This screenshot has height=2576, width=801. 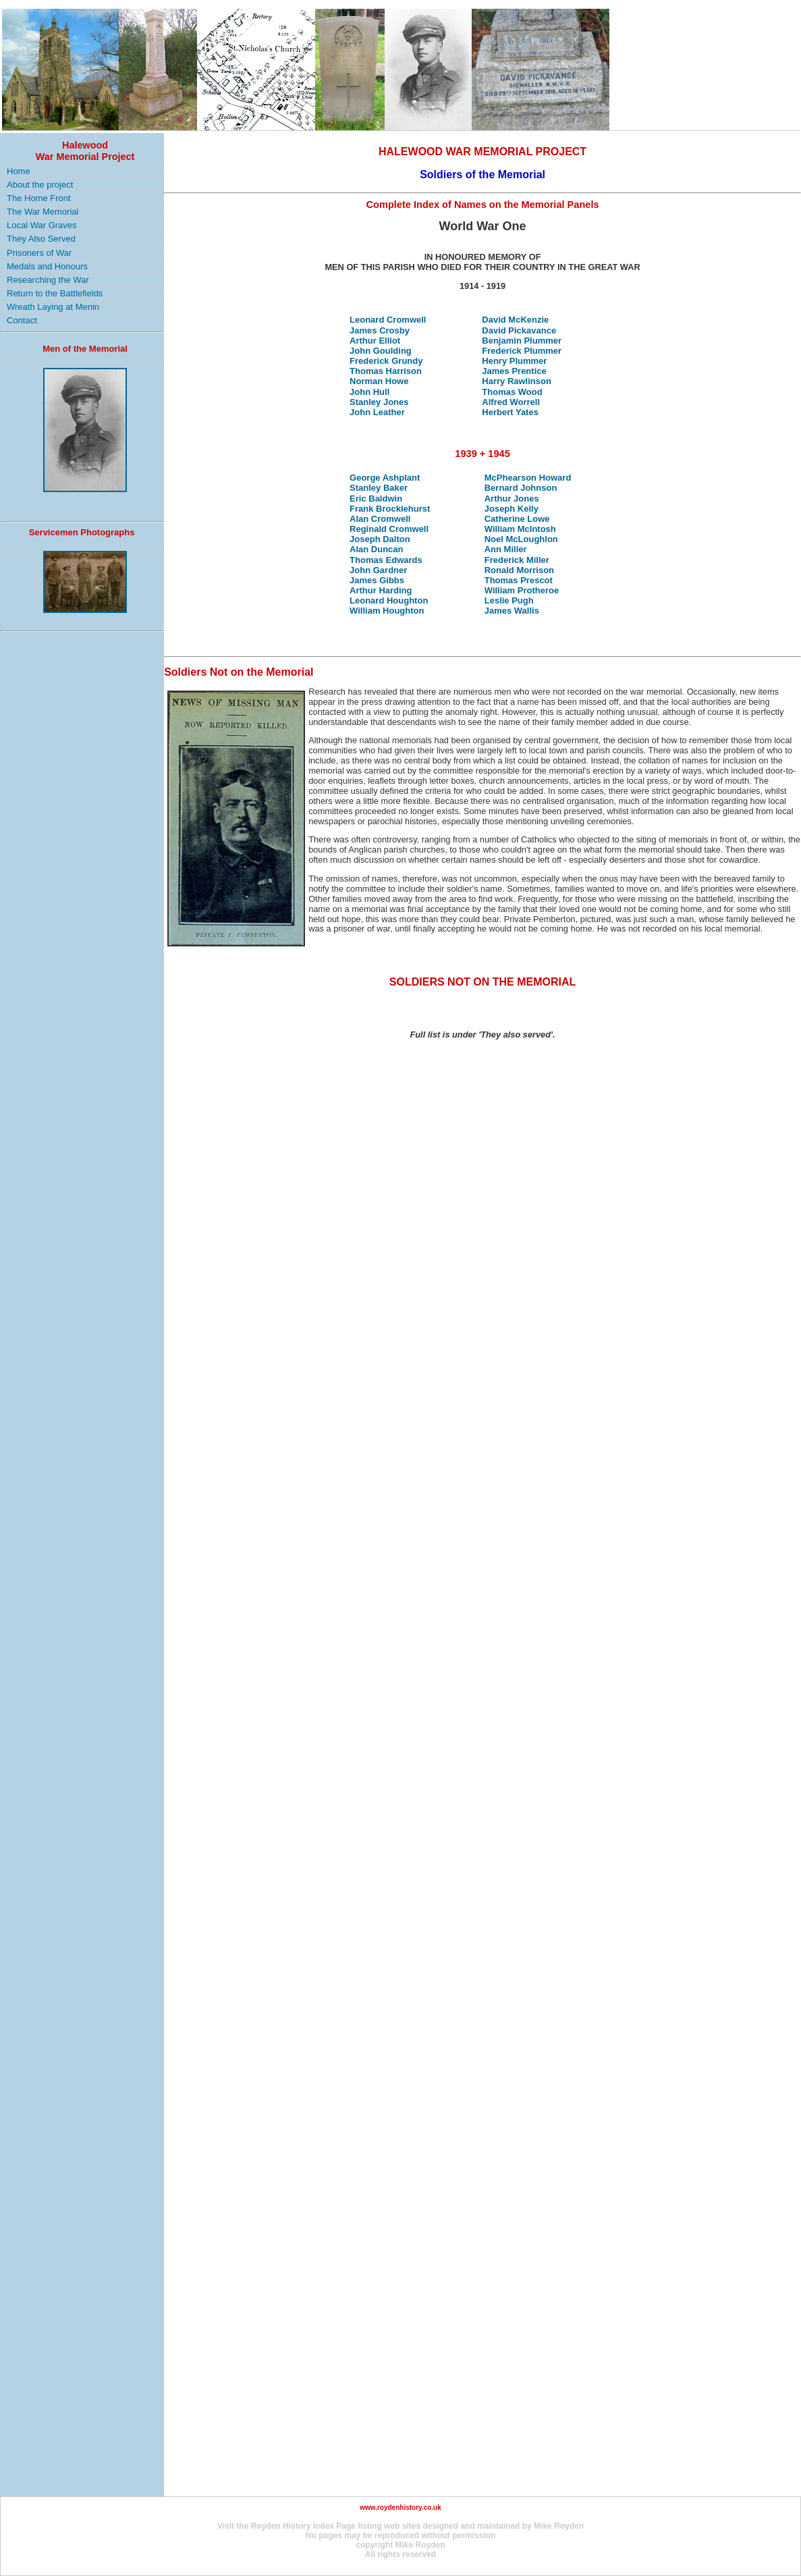 I want to click on Leslie Pugh, so click(x=509, y=600).